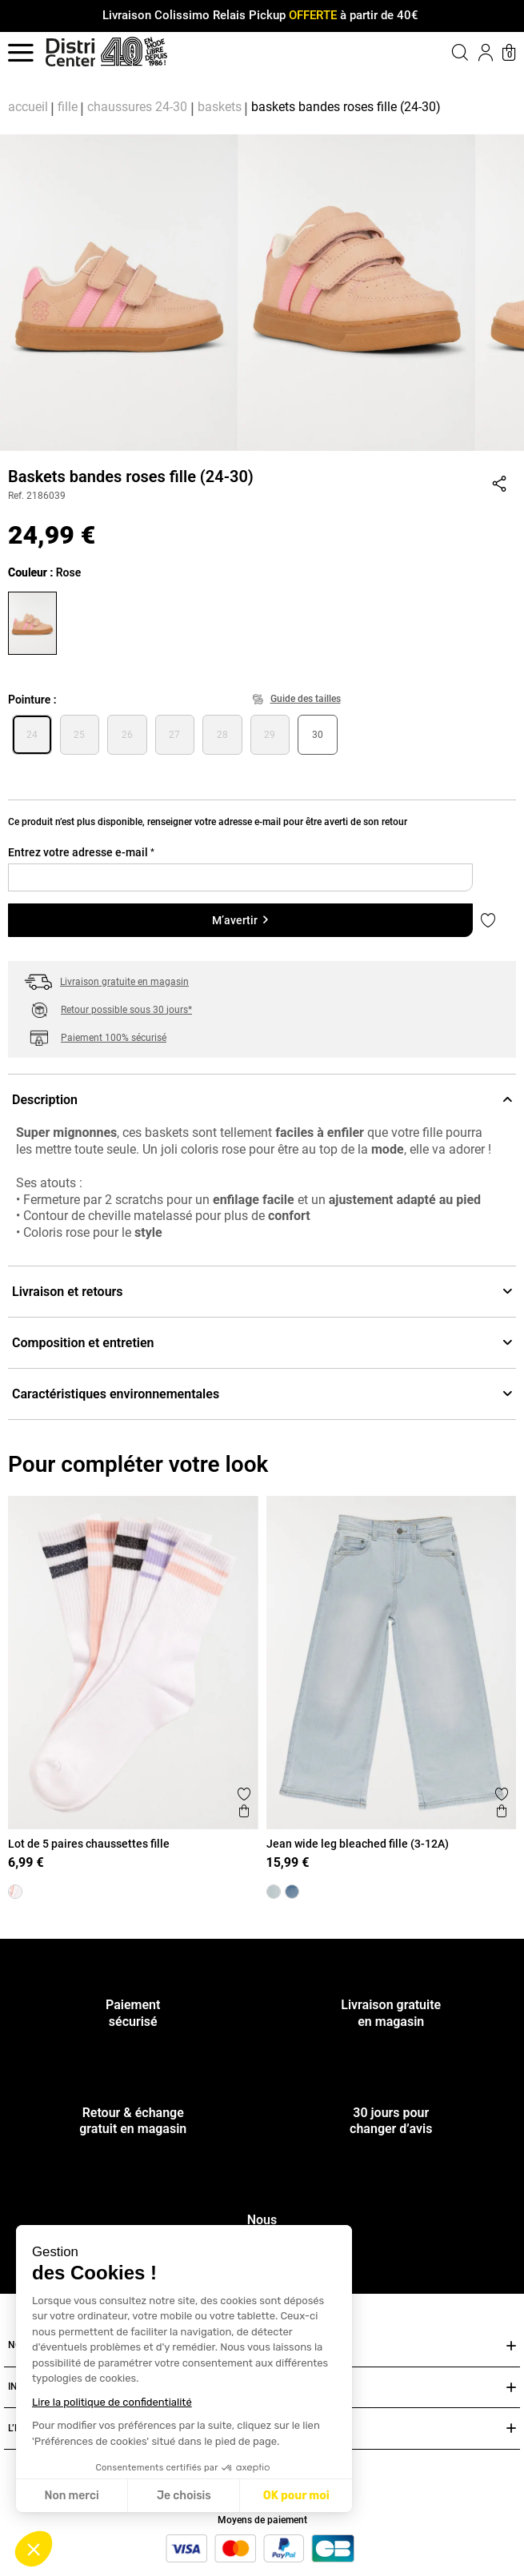  I want to click on Paiement 100% sécurisé, so click(113, 1037).